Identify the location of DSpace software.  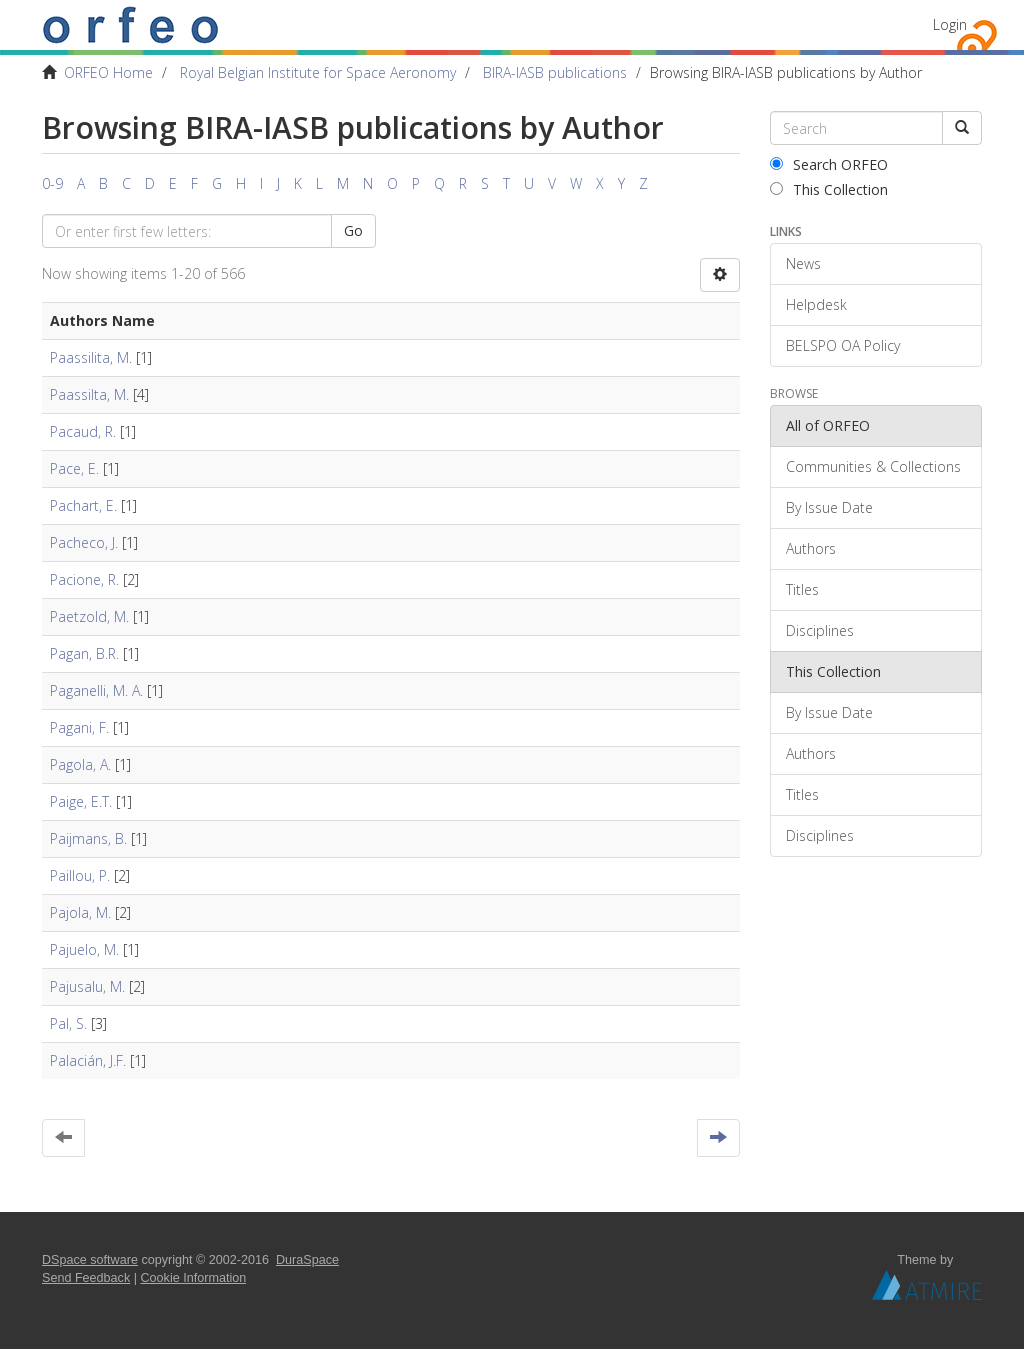
(90, 1260).